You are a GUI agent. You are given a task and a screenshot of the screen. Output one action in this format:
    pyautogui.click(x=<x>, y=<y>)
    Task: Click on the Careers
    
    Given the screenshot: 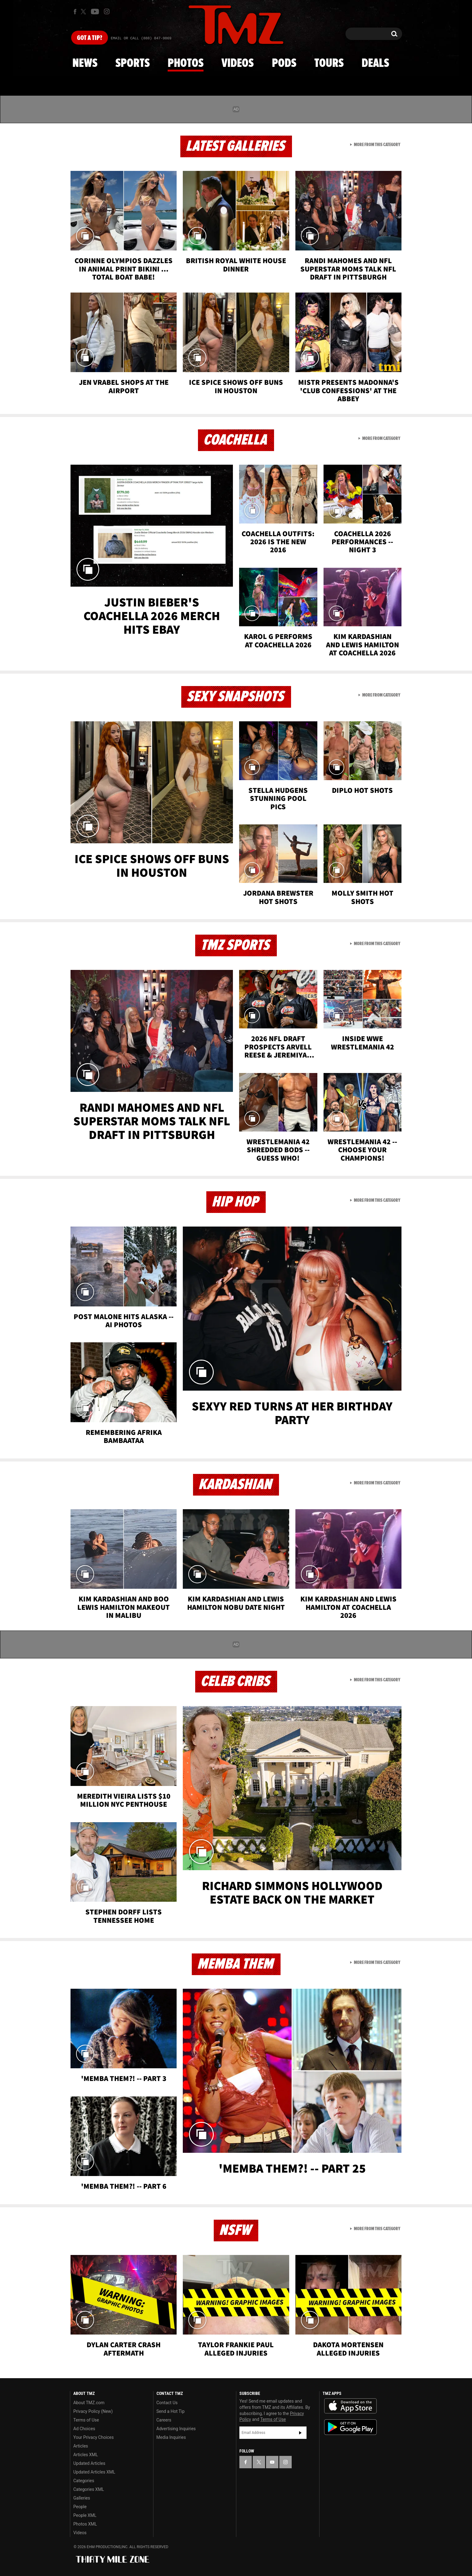 What is the action you would take?
    pyautogui.click(x=164, y=2419)
    